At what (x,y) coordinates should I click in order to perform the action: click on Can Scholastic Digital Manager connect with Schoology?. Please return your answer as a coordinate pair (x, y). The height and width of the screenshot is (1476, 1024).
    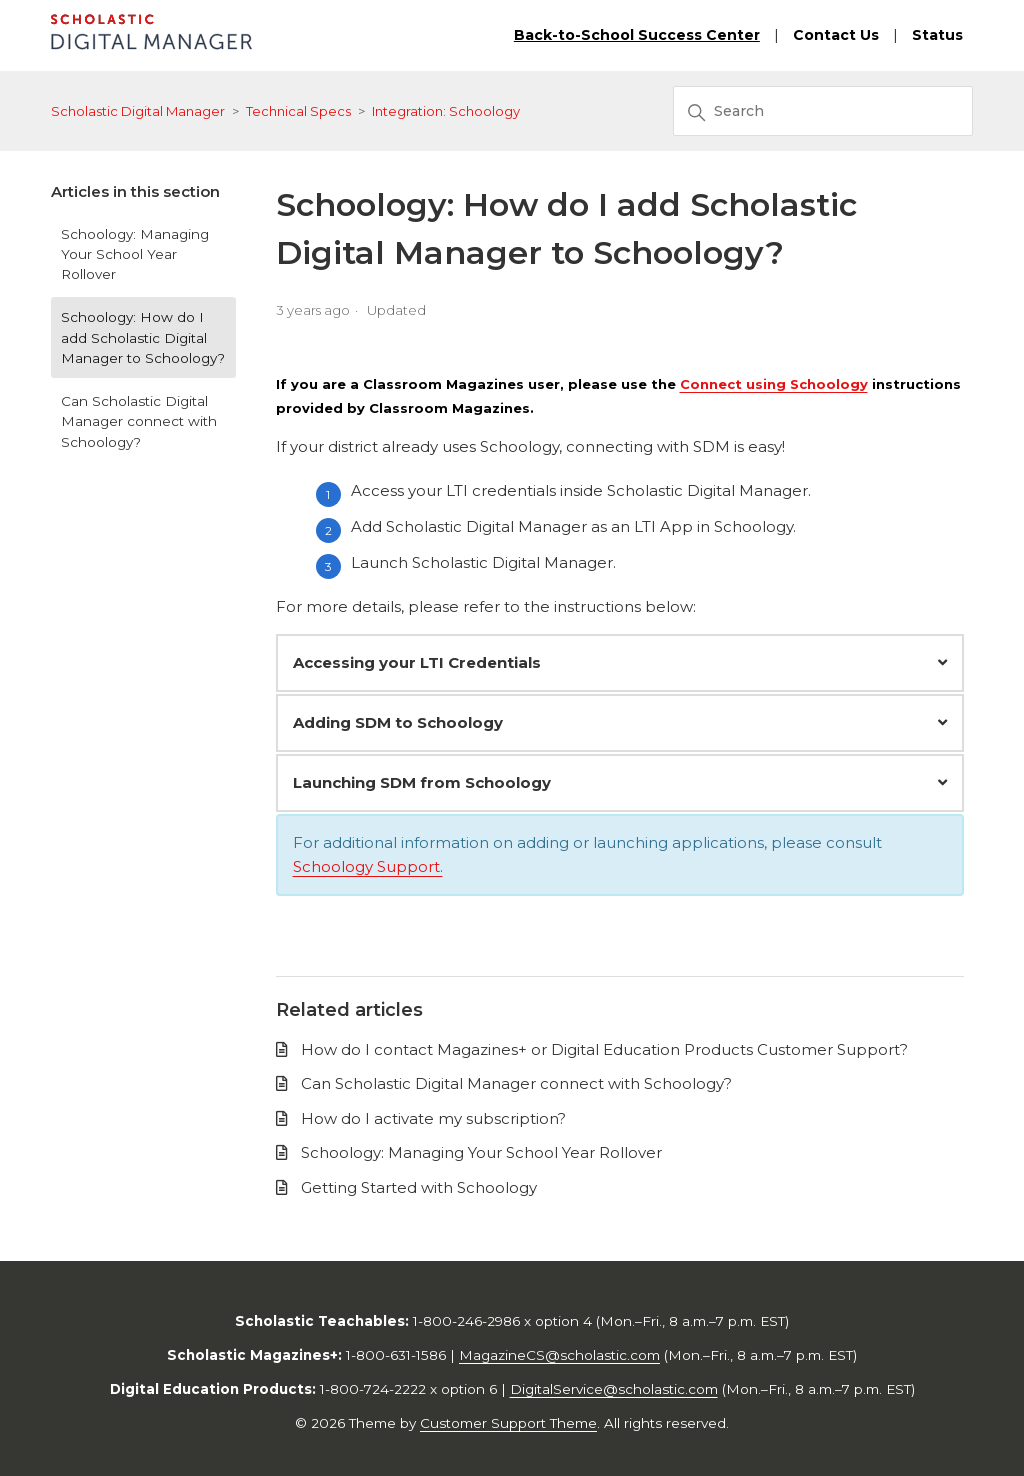
    Looking at the image, I should click on (139, 421).